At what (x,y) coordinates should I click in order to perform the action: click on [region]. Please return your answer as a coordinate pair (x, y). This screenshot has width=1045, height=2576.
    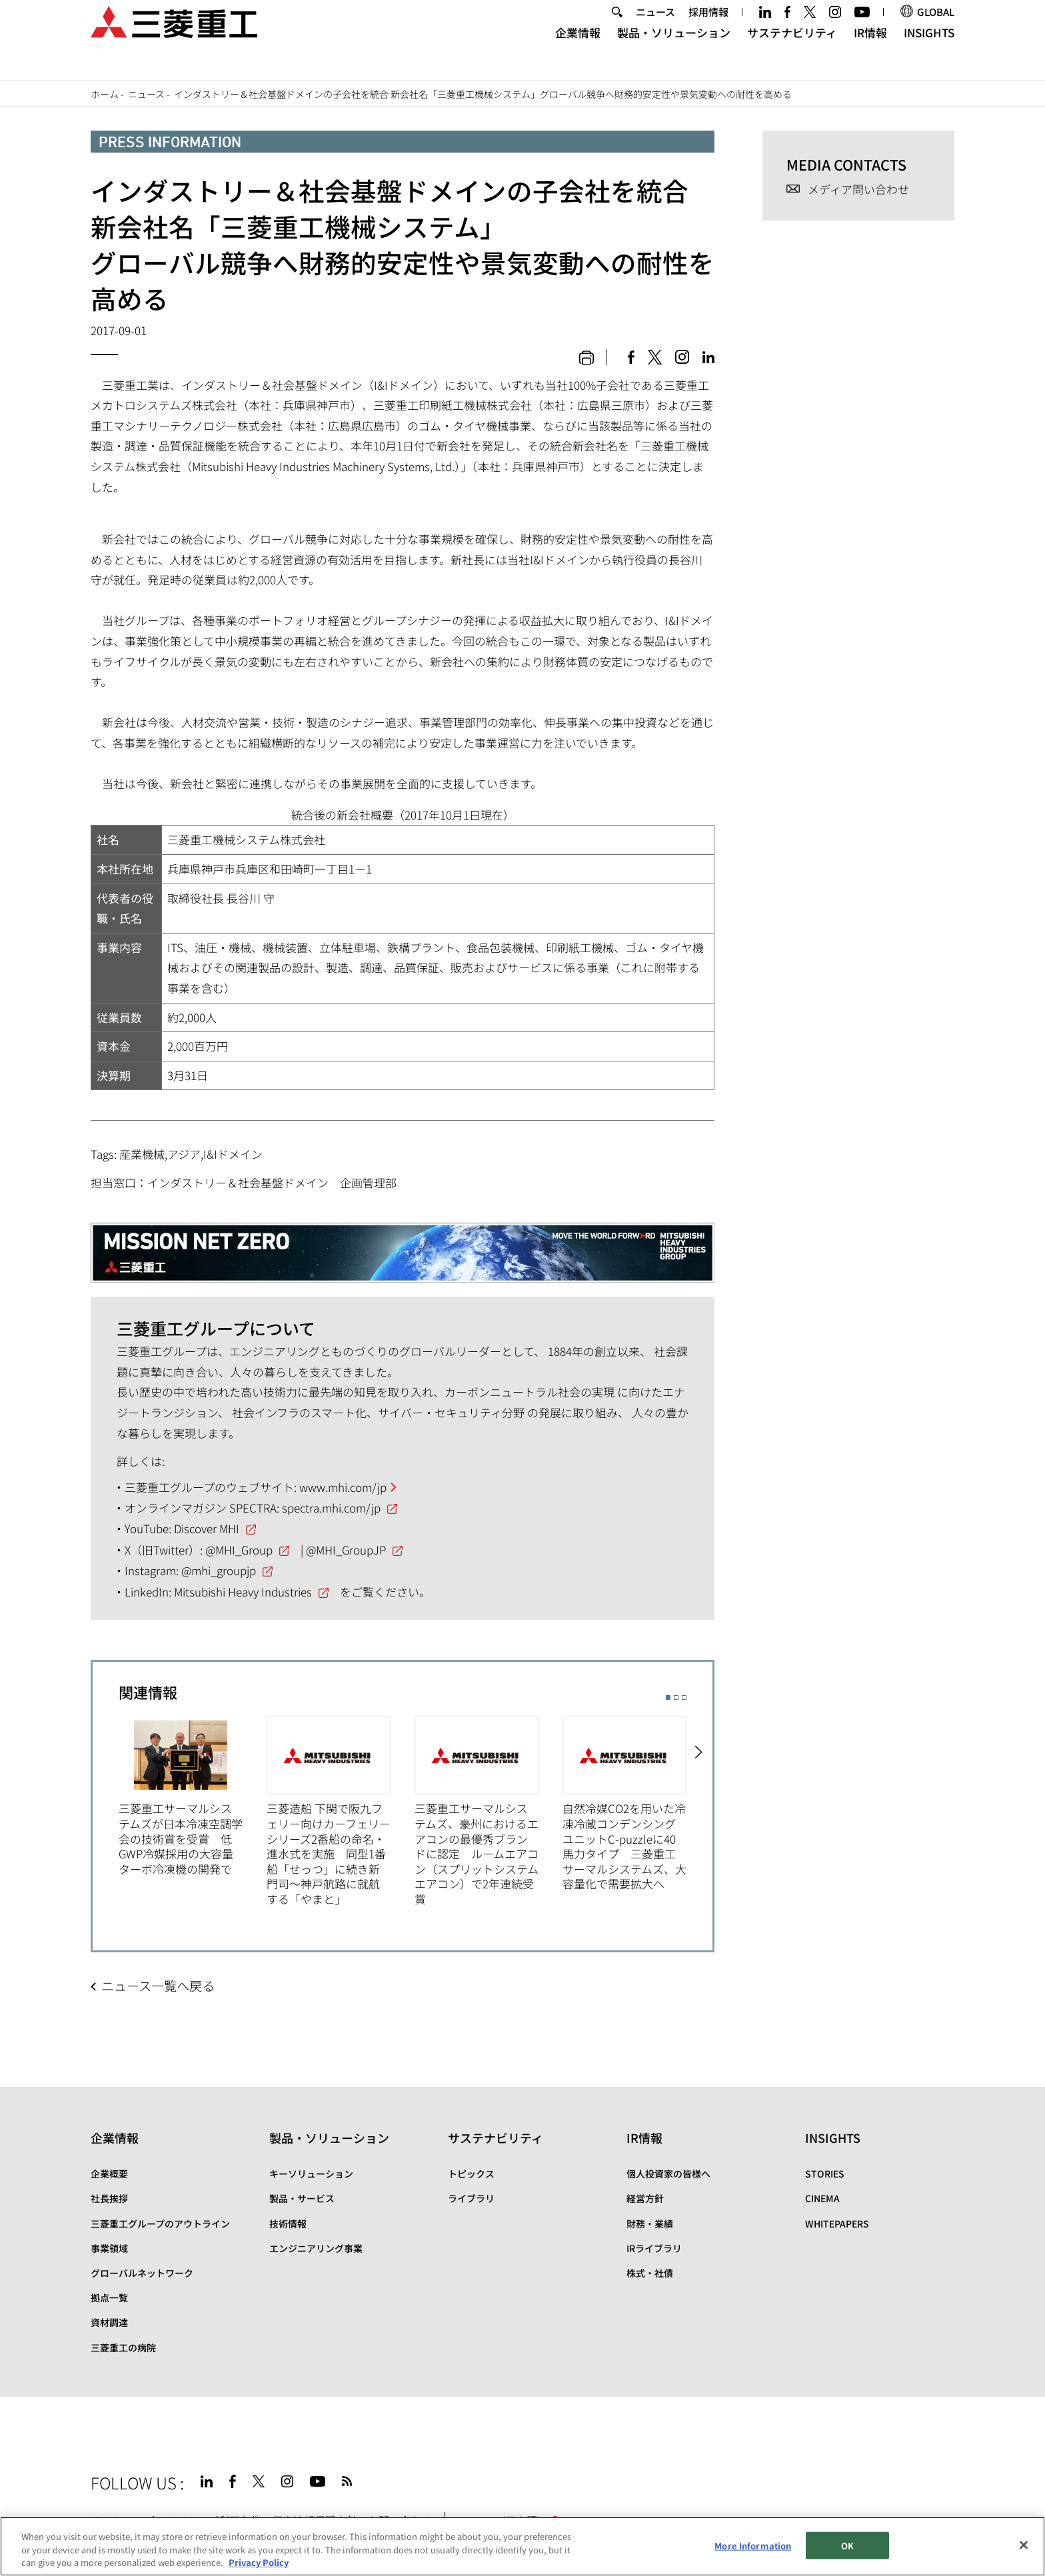
    Looking at the image, I should click on (522, 2546).